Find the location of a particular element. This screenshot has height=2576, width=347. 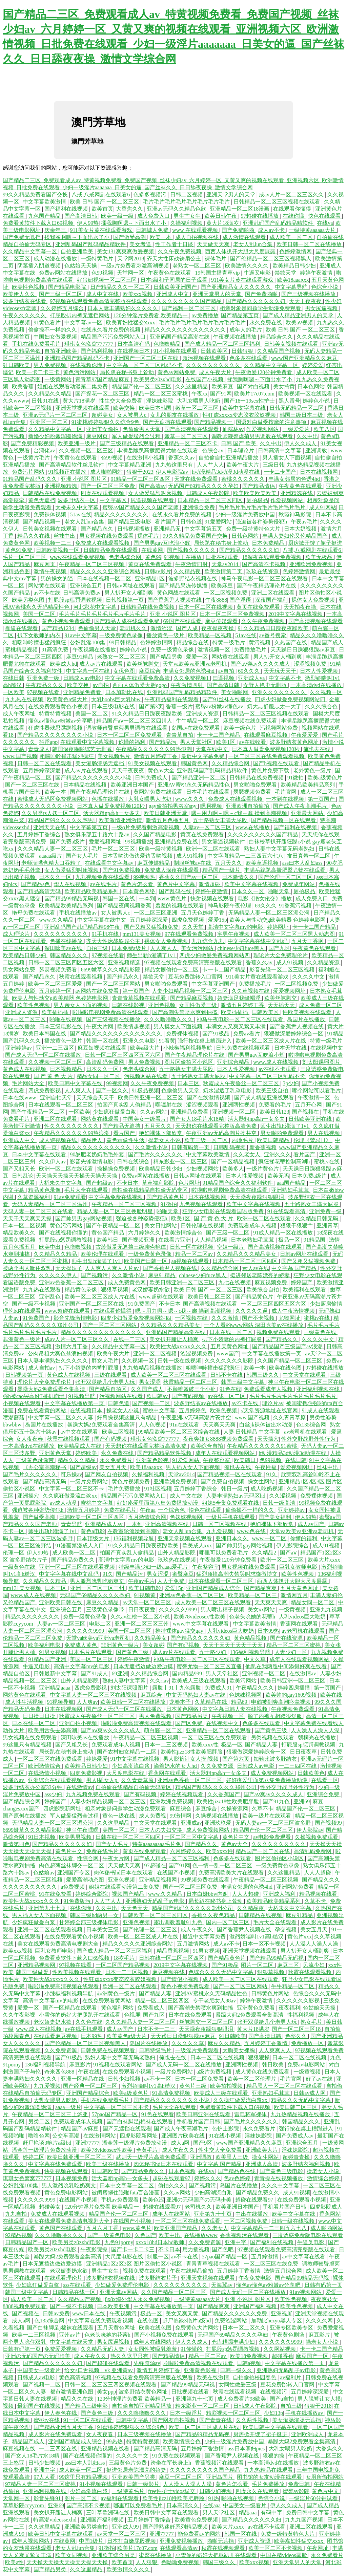

www.成人在线视频 is located at coordinates (276, 1062).